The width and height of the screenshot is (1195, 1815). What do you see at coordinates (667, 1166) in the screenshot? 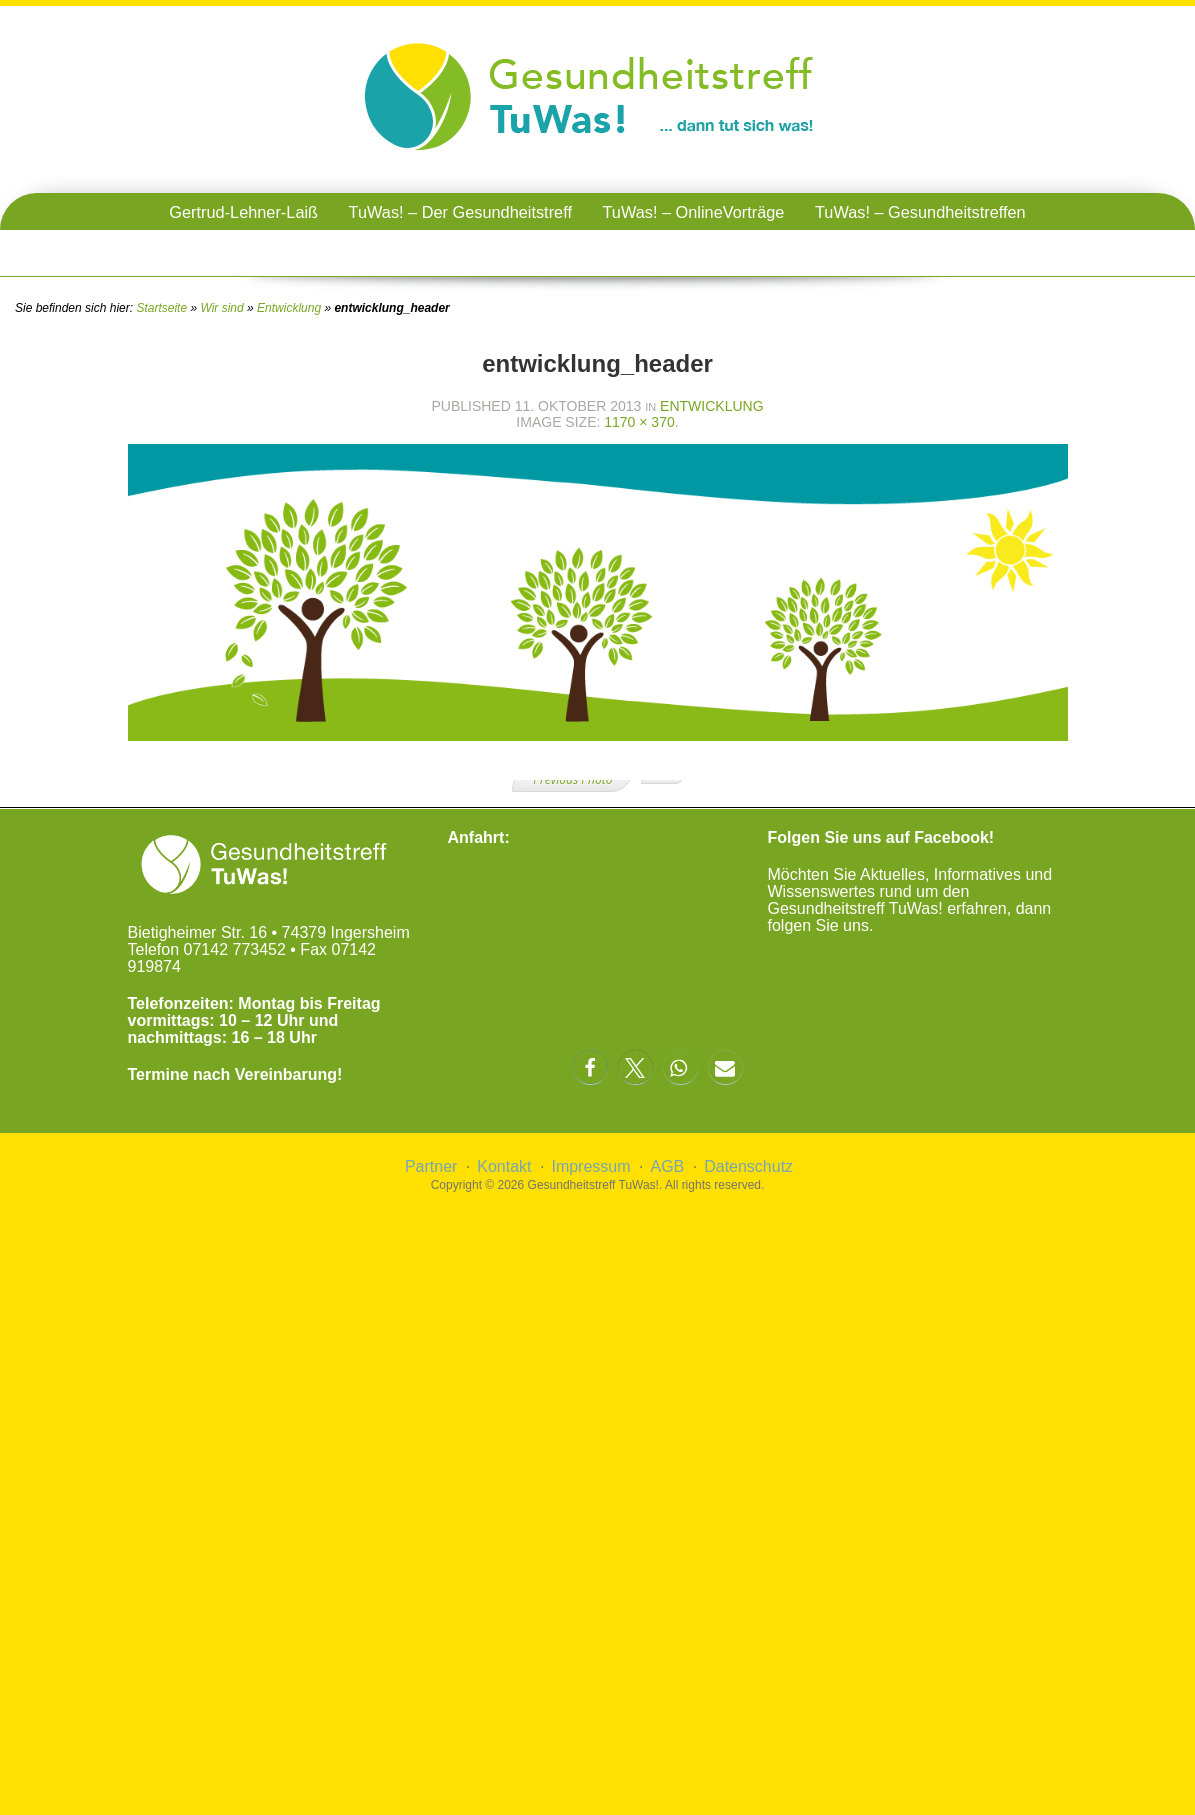
I see `AGB` at bounding box center [667, 1166].